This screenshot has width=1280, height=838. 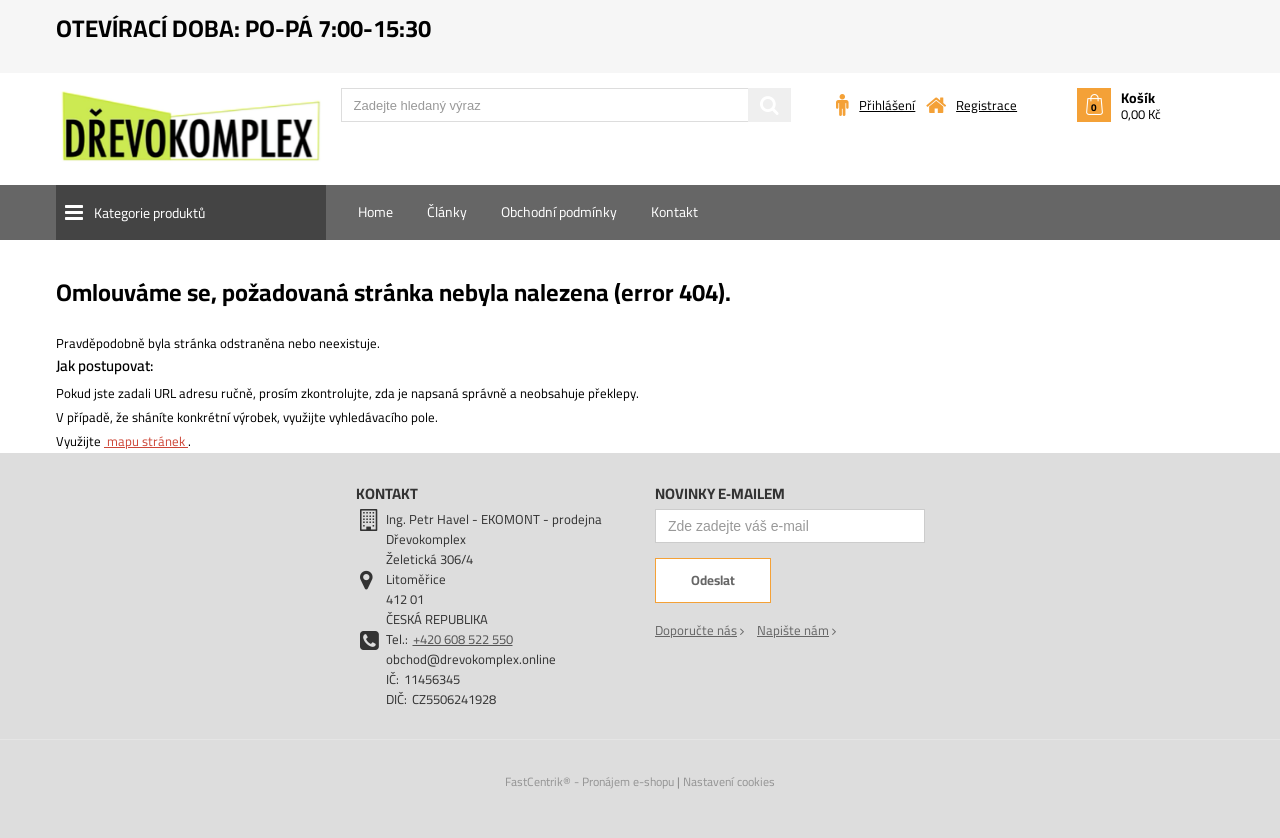 I want to click on [Odeslat], so click(x=713, y=580).